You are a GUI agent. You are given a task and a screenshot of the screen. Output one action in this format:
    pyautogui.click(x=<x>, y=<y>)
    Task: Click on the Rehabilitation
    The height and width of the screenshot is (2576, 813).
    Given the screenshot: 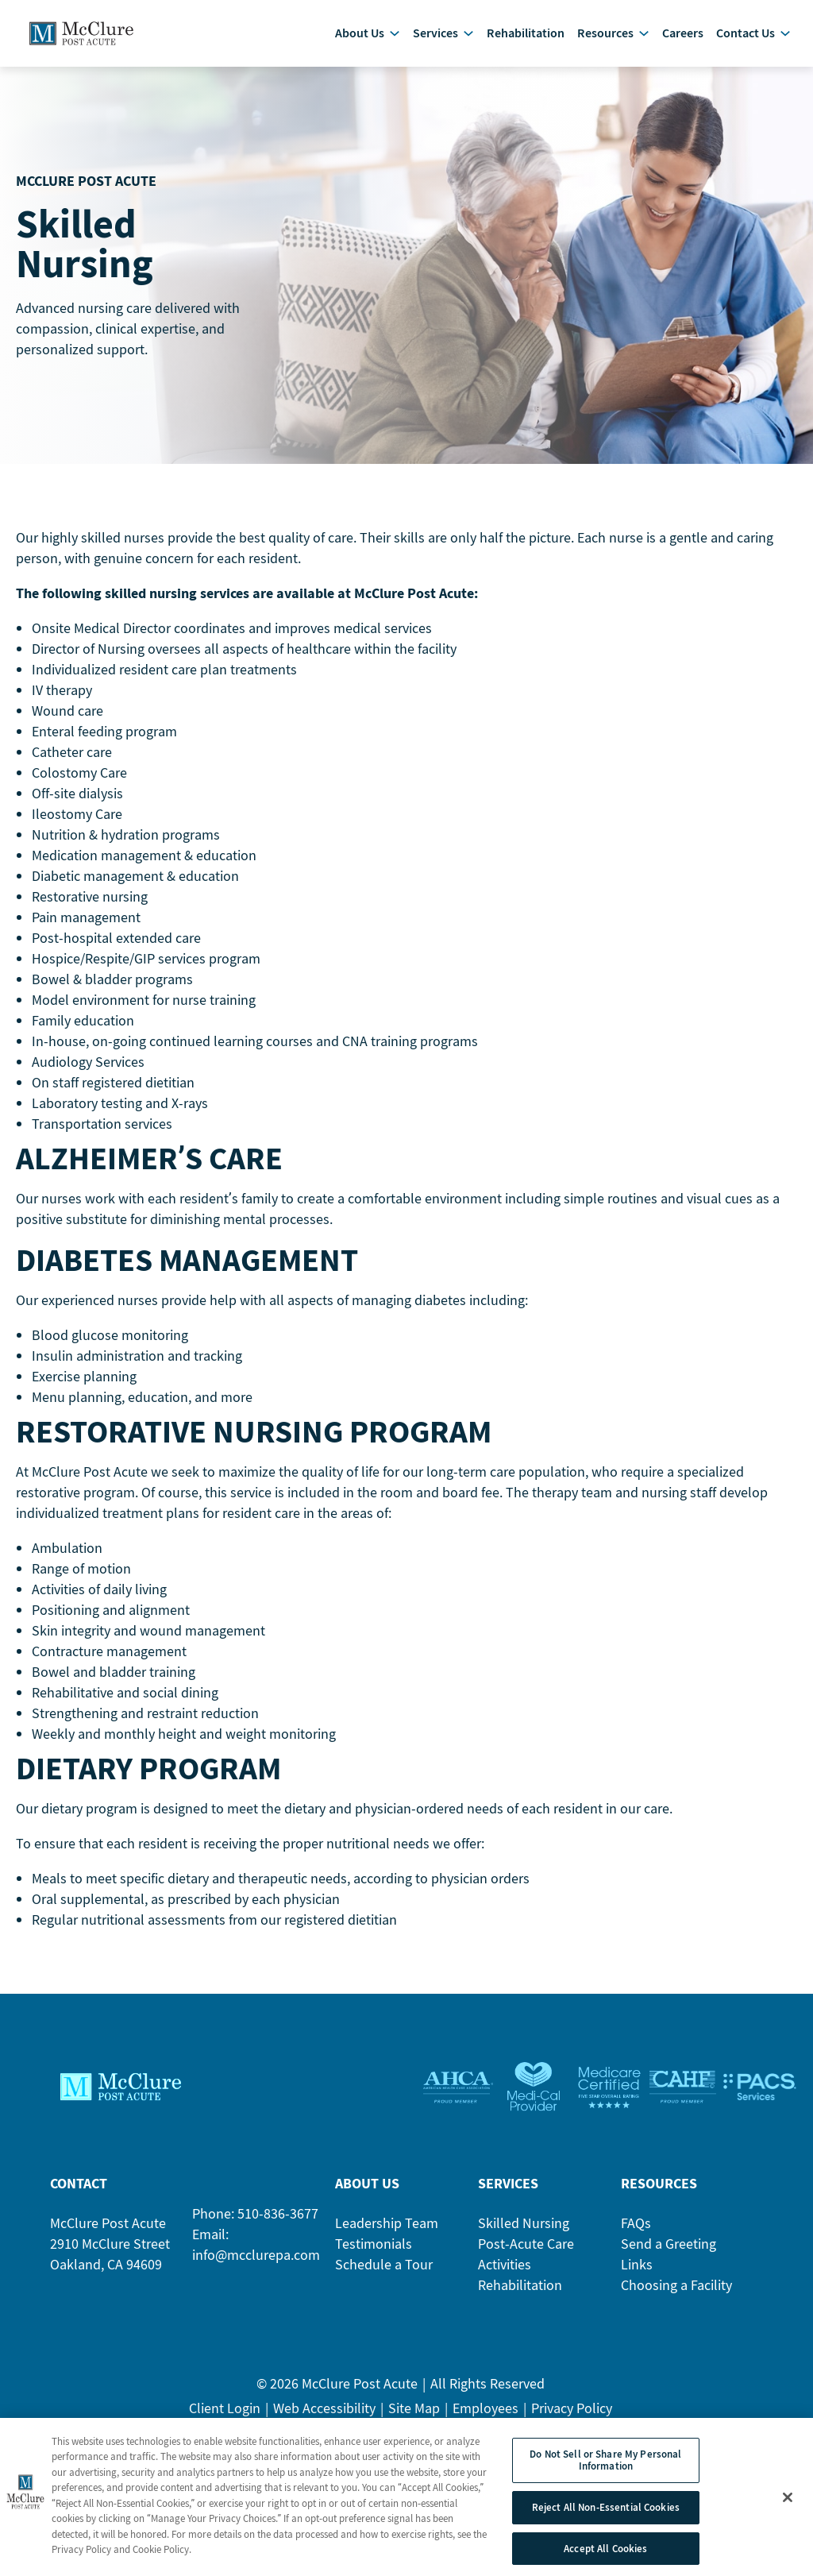 What is the action you would take?
    pyautogui.click(x=520, y=2297)
    